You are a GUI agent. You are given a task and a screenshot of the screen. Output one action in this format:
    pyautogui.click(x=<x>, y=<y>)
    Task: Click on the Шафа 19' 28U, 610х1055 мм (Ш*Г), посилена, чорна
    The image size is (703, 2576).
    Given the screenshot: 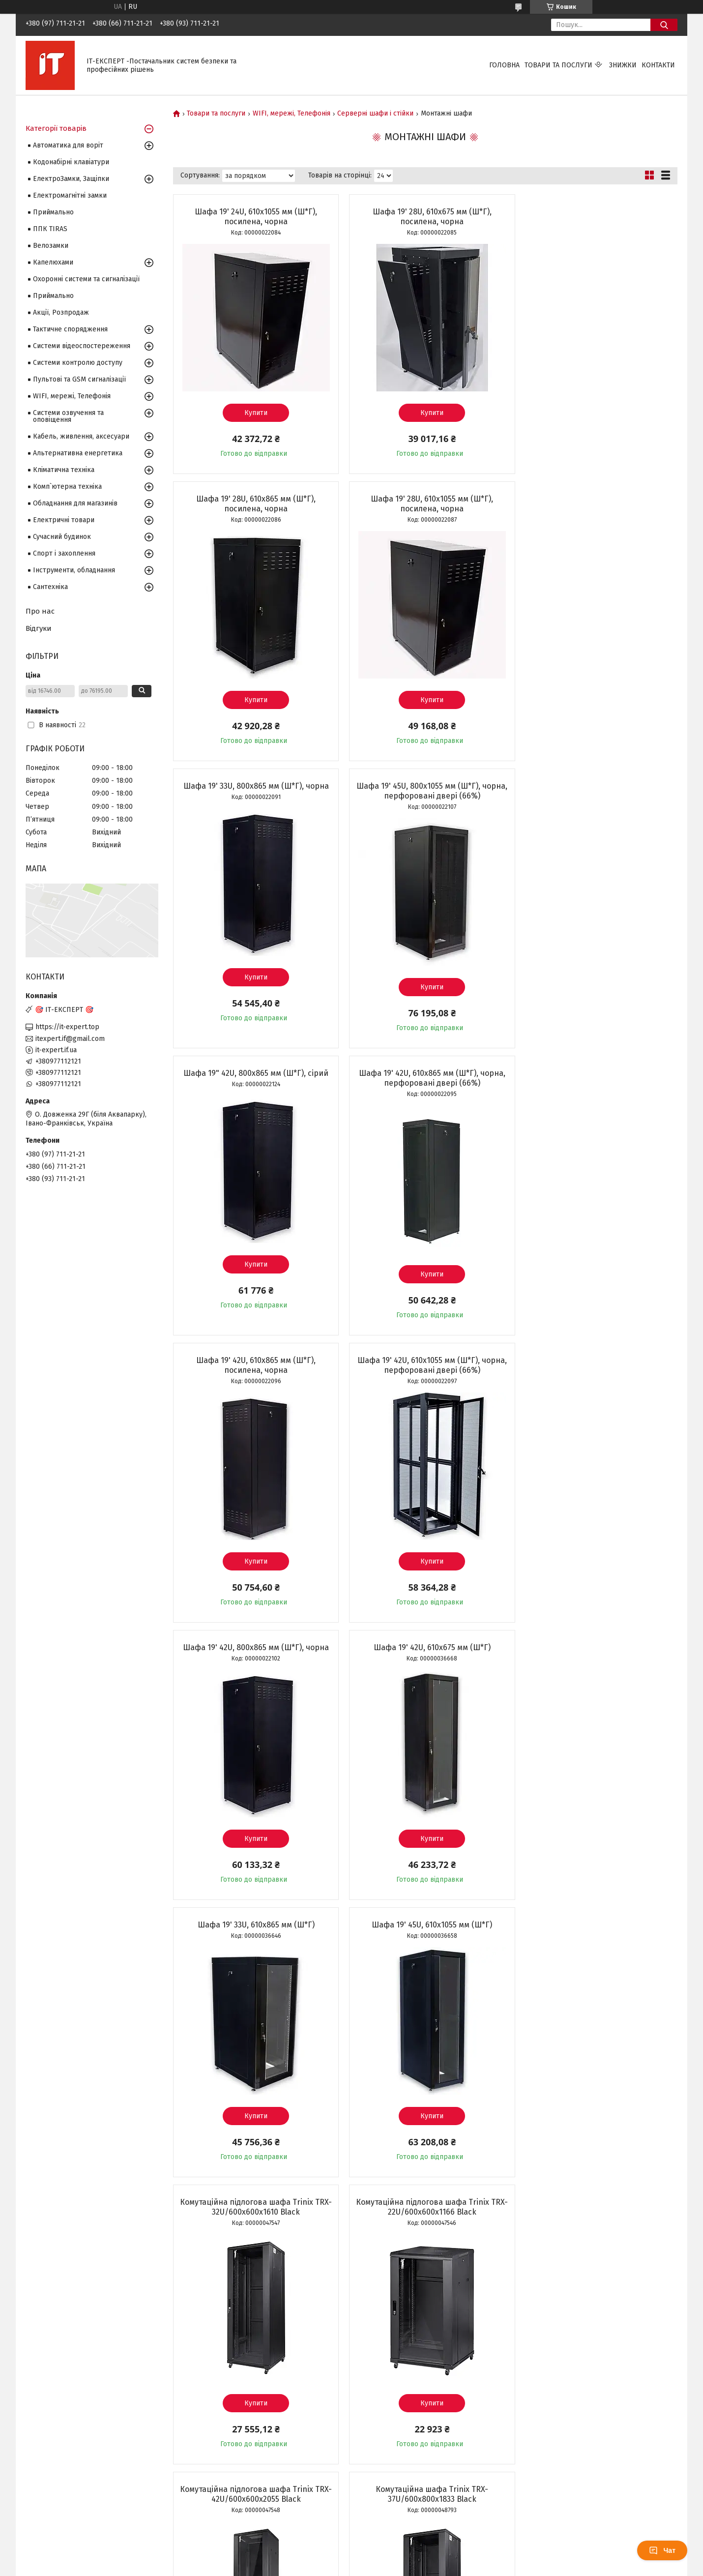 What is the action you would take?
    pyautogui.click(x=253, y=503)
    